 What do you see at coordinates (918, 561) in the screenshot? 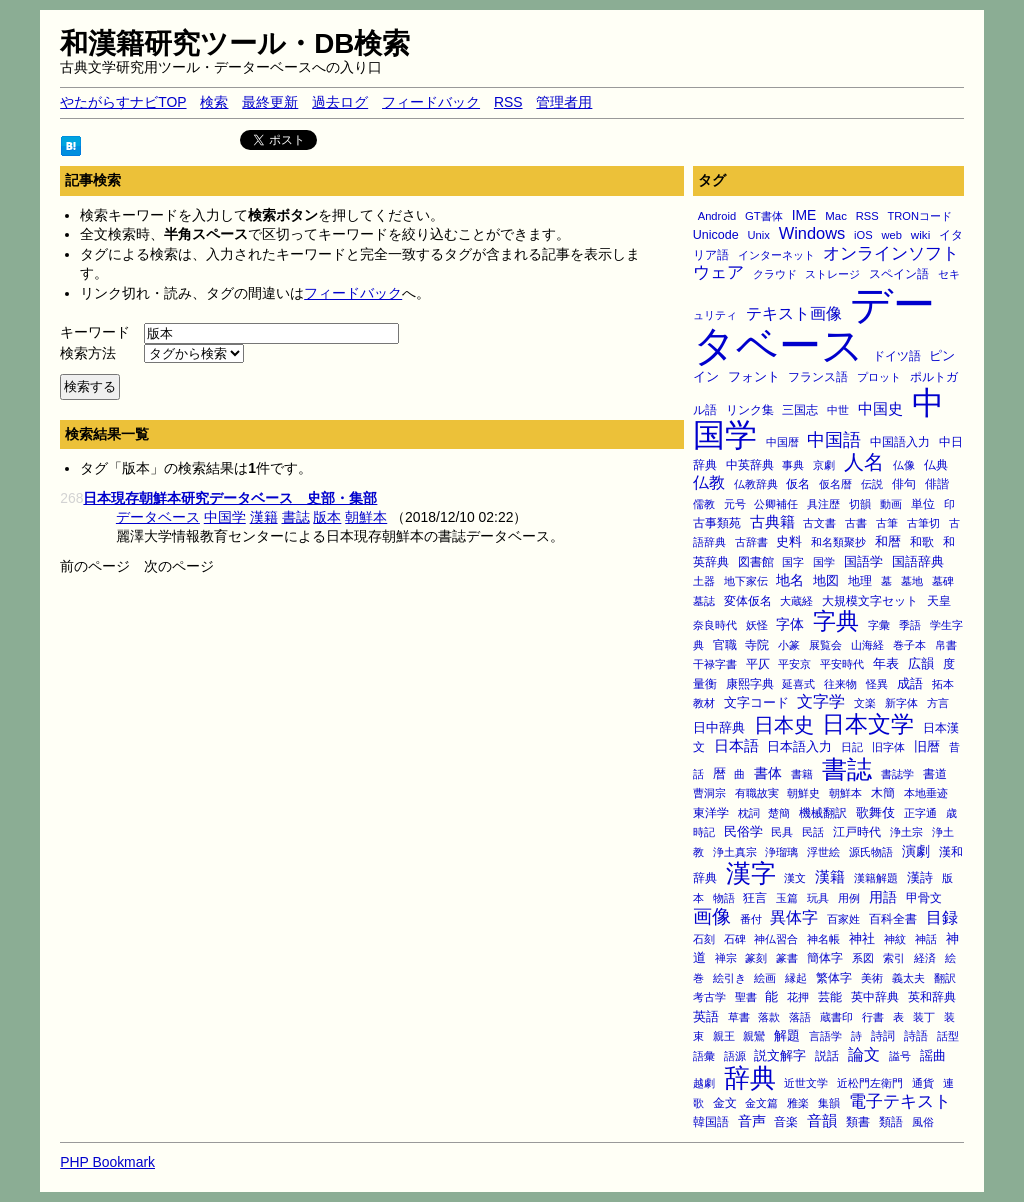
I see `国語辞典` at bounding box center [918, 561].